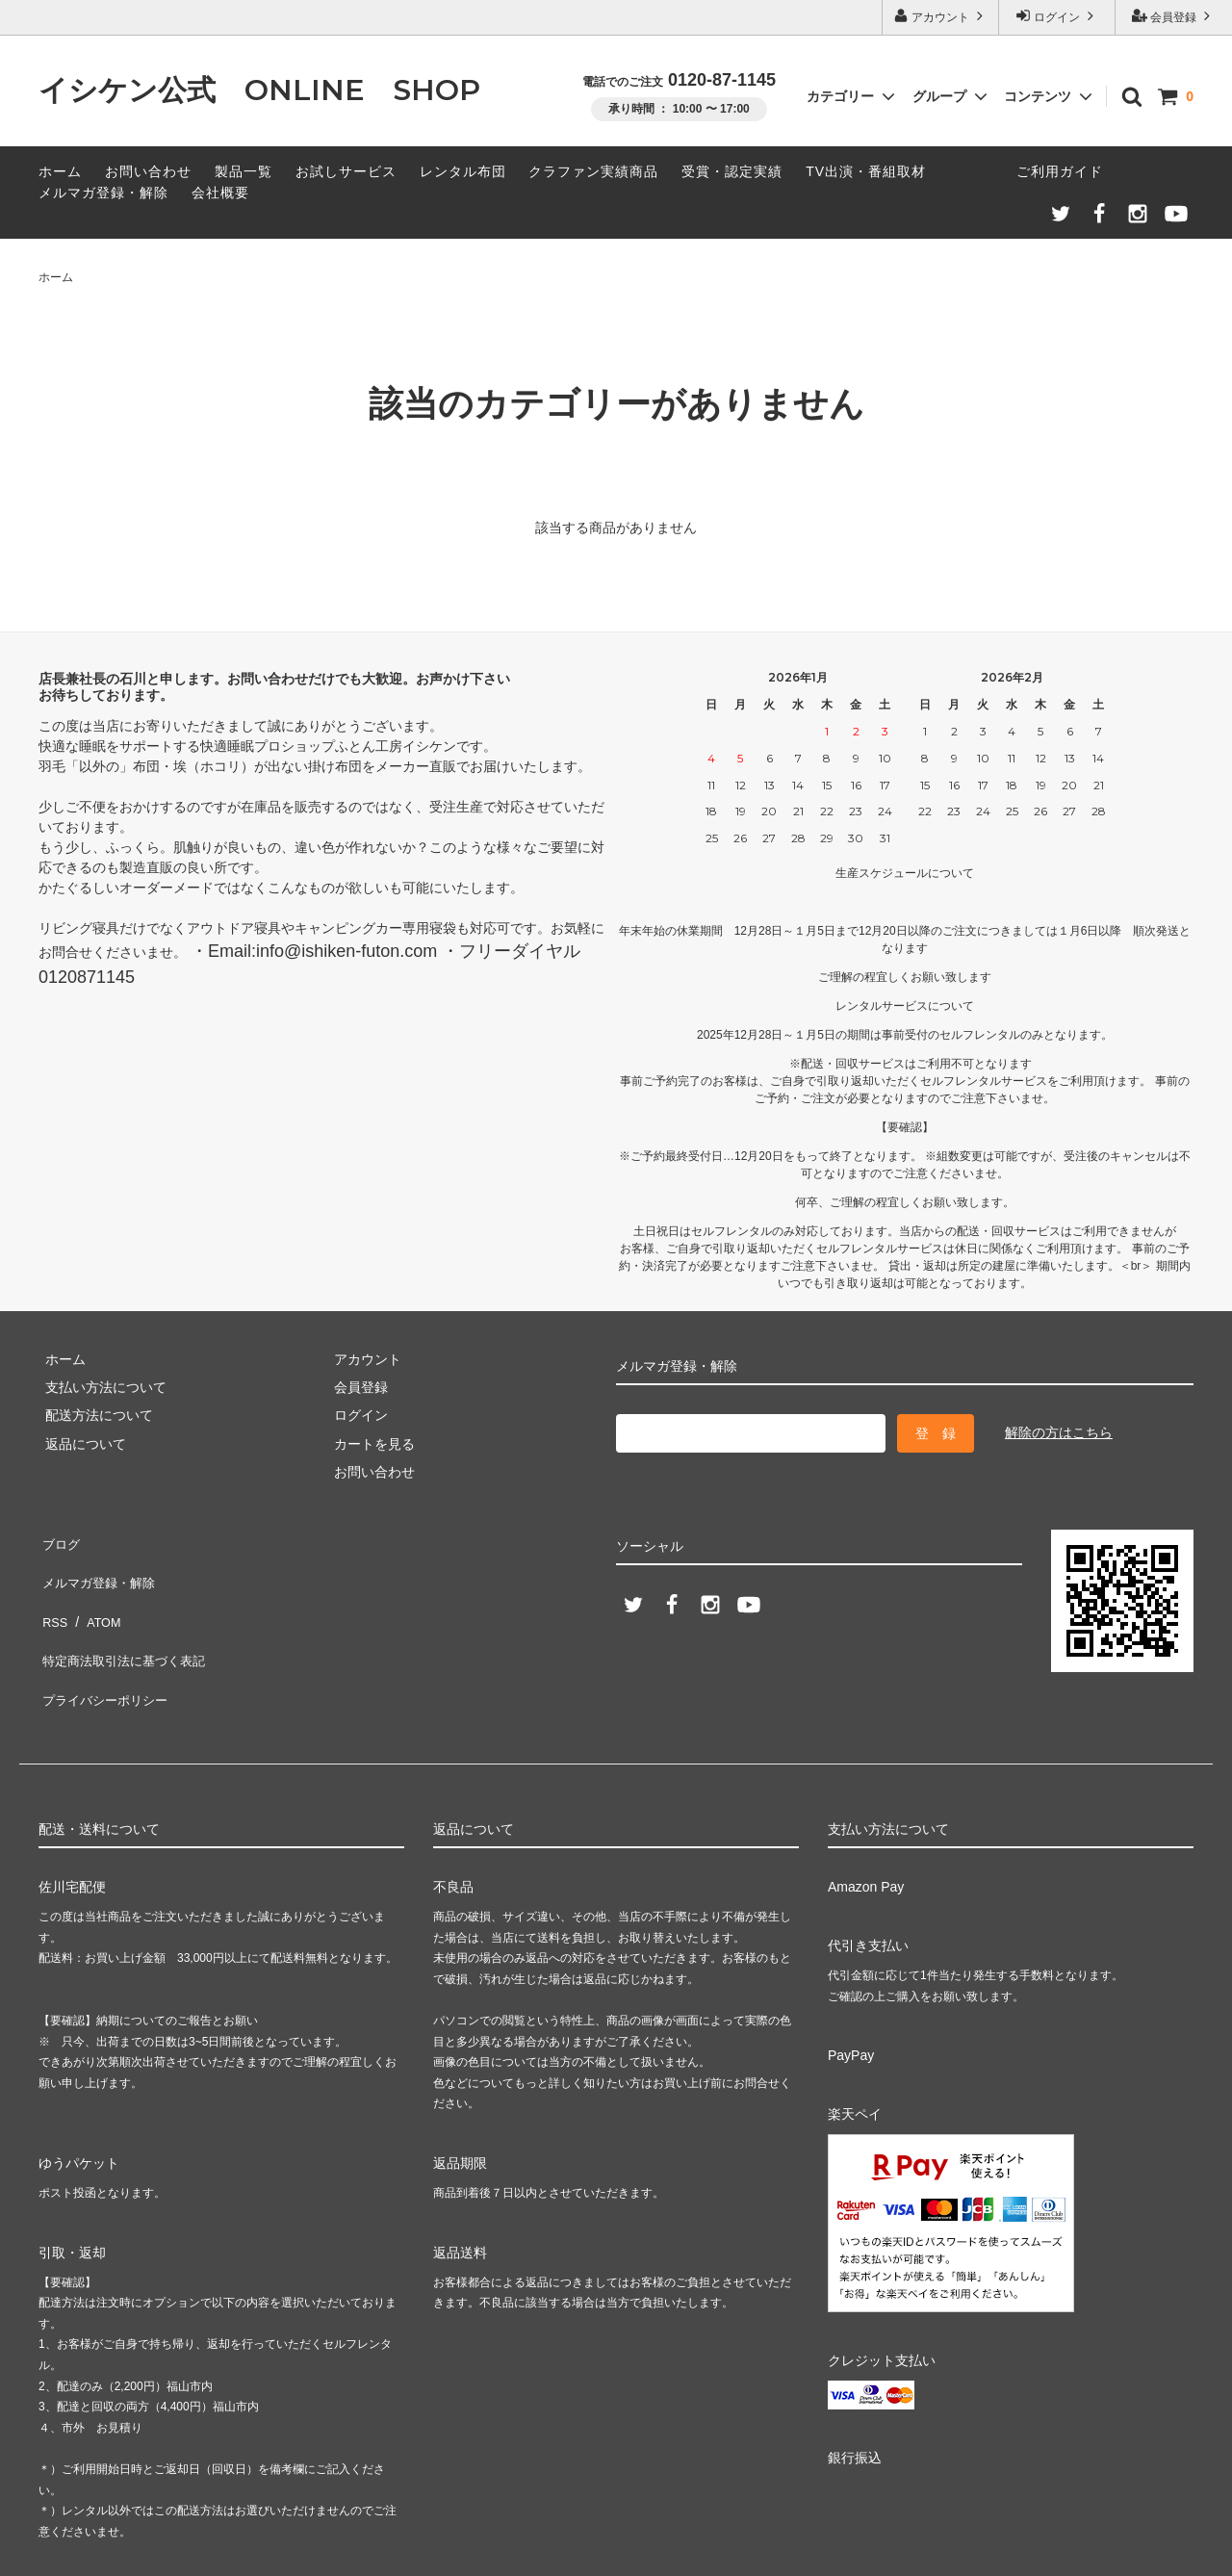  What do you see at coordinates (463, 171) in the screenshot?
I see `レンタル布団` at bounding box center [463, 171].